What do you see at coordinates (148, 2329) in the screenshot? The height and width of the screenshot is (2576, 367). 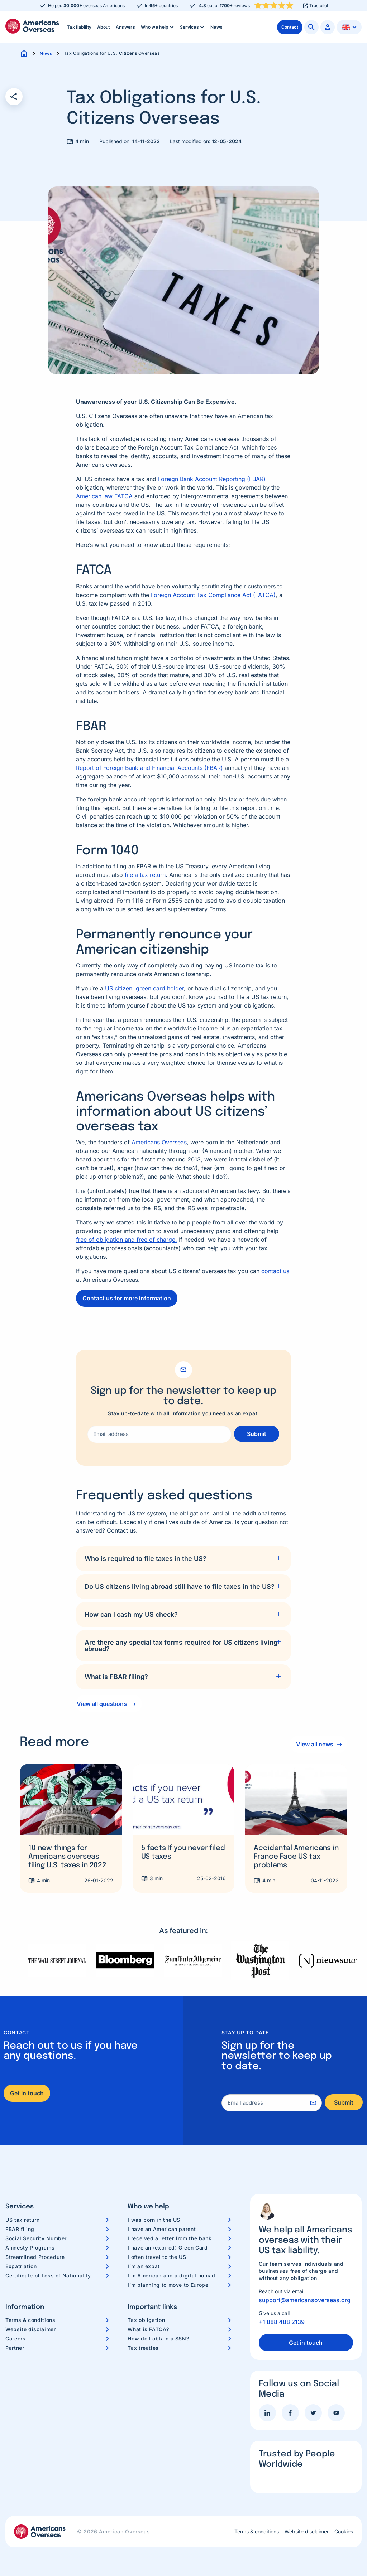 I see `What is FATCA?` at bounding box center [148, 2329].